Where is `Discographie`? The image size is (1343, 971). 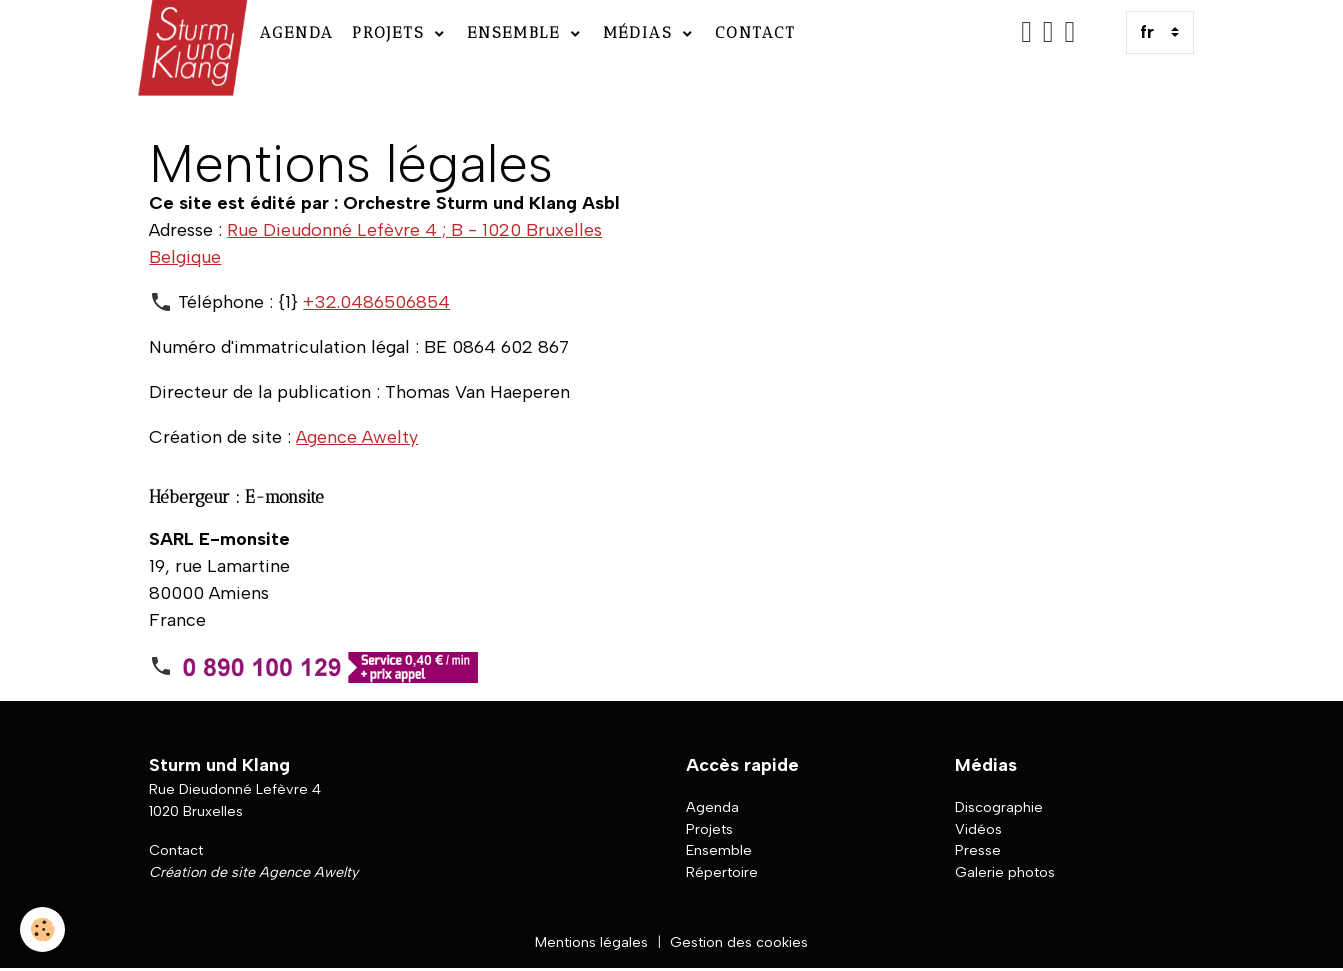
Discographie is located at coordinates (999, 807).